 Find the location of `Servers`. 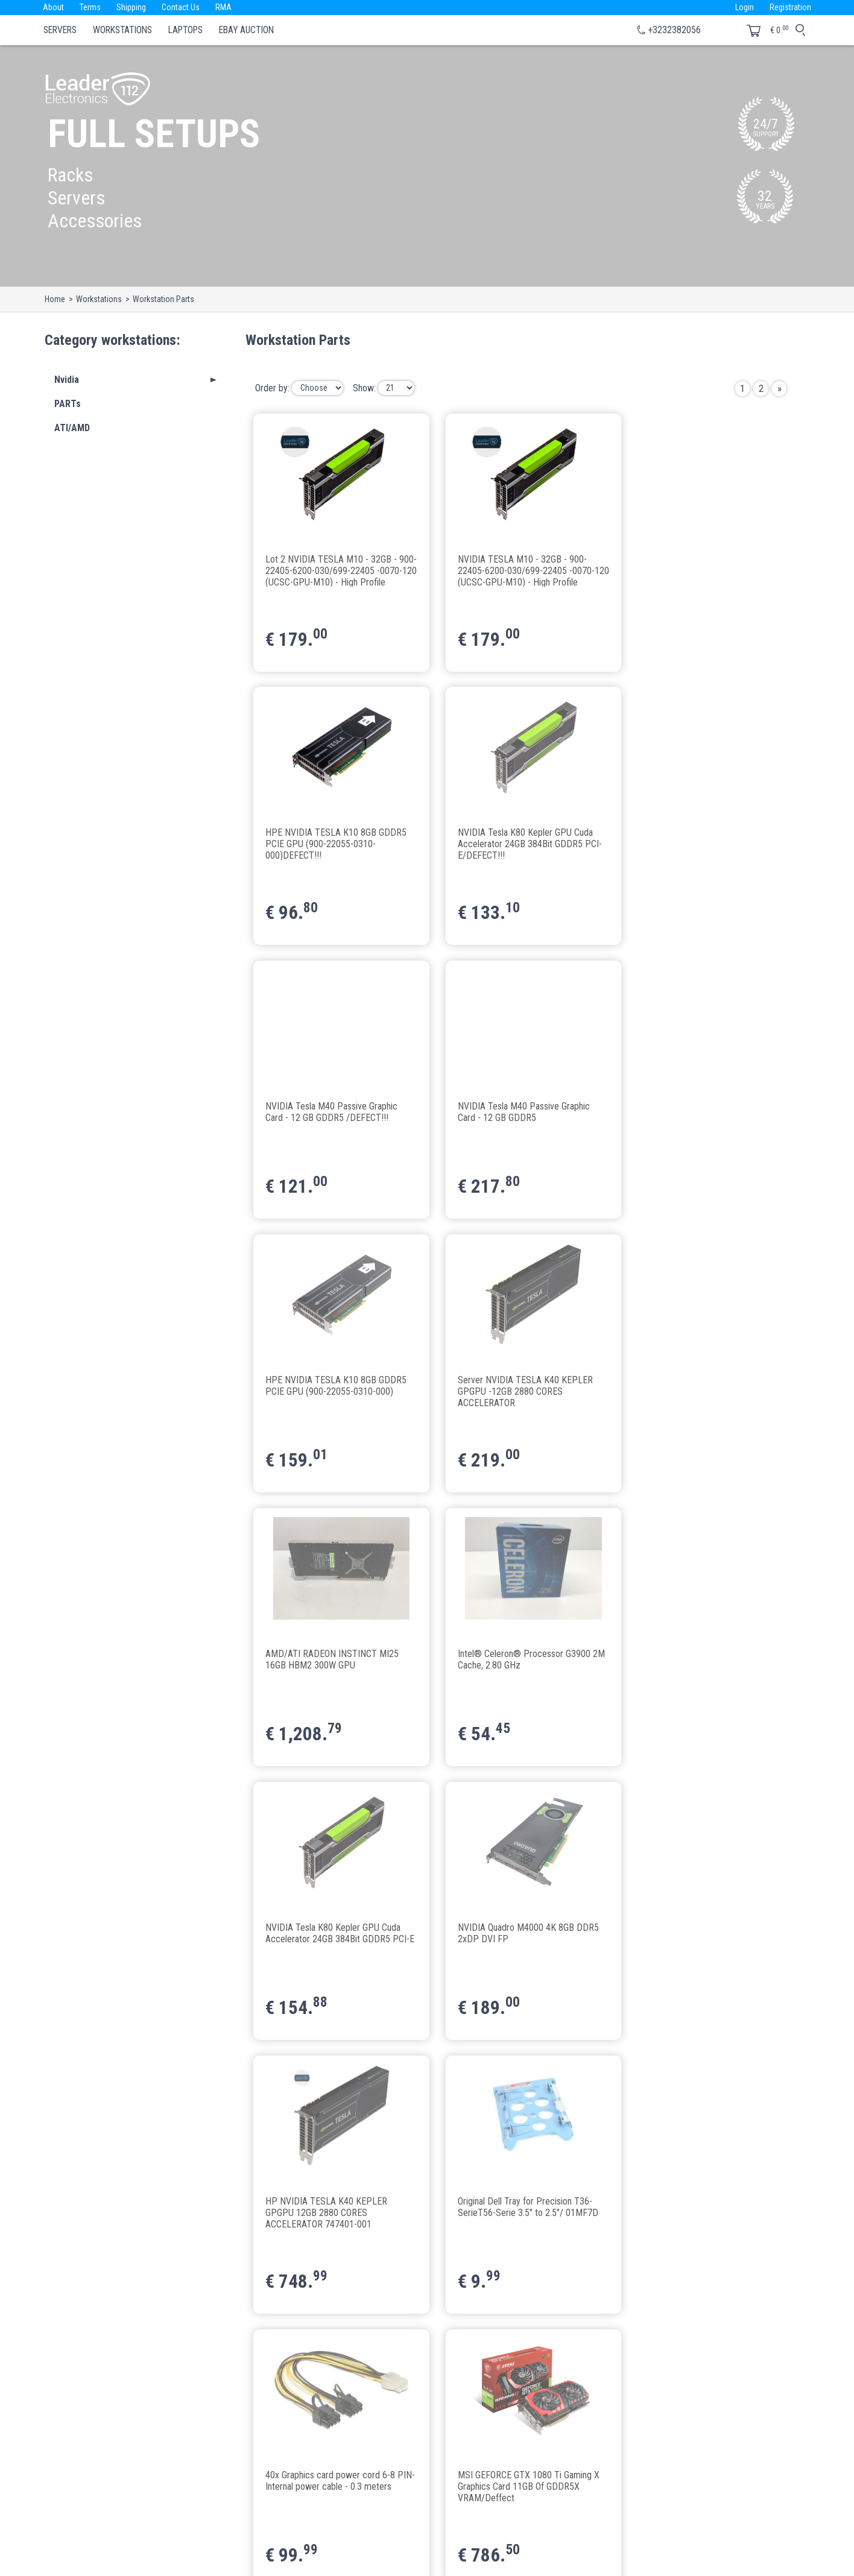

Servers is located at coordinates (60, 30).